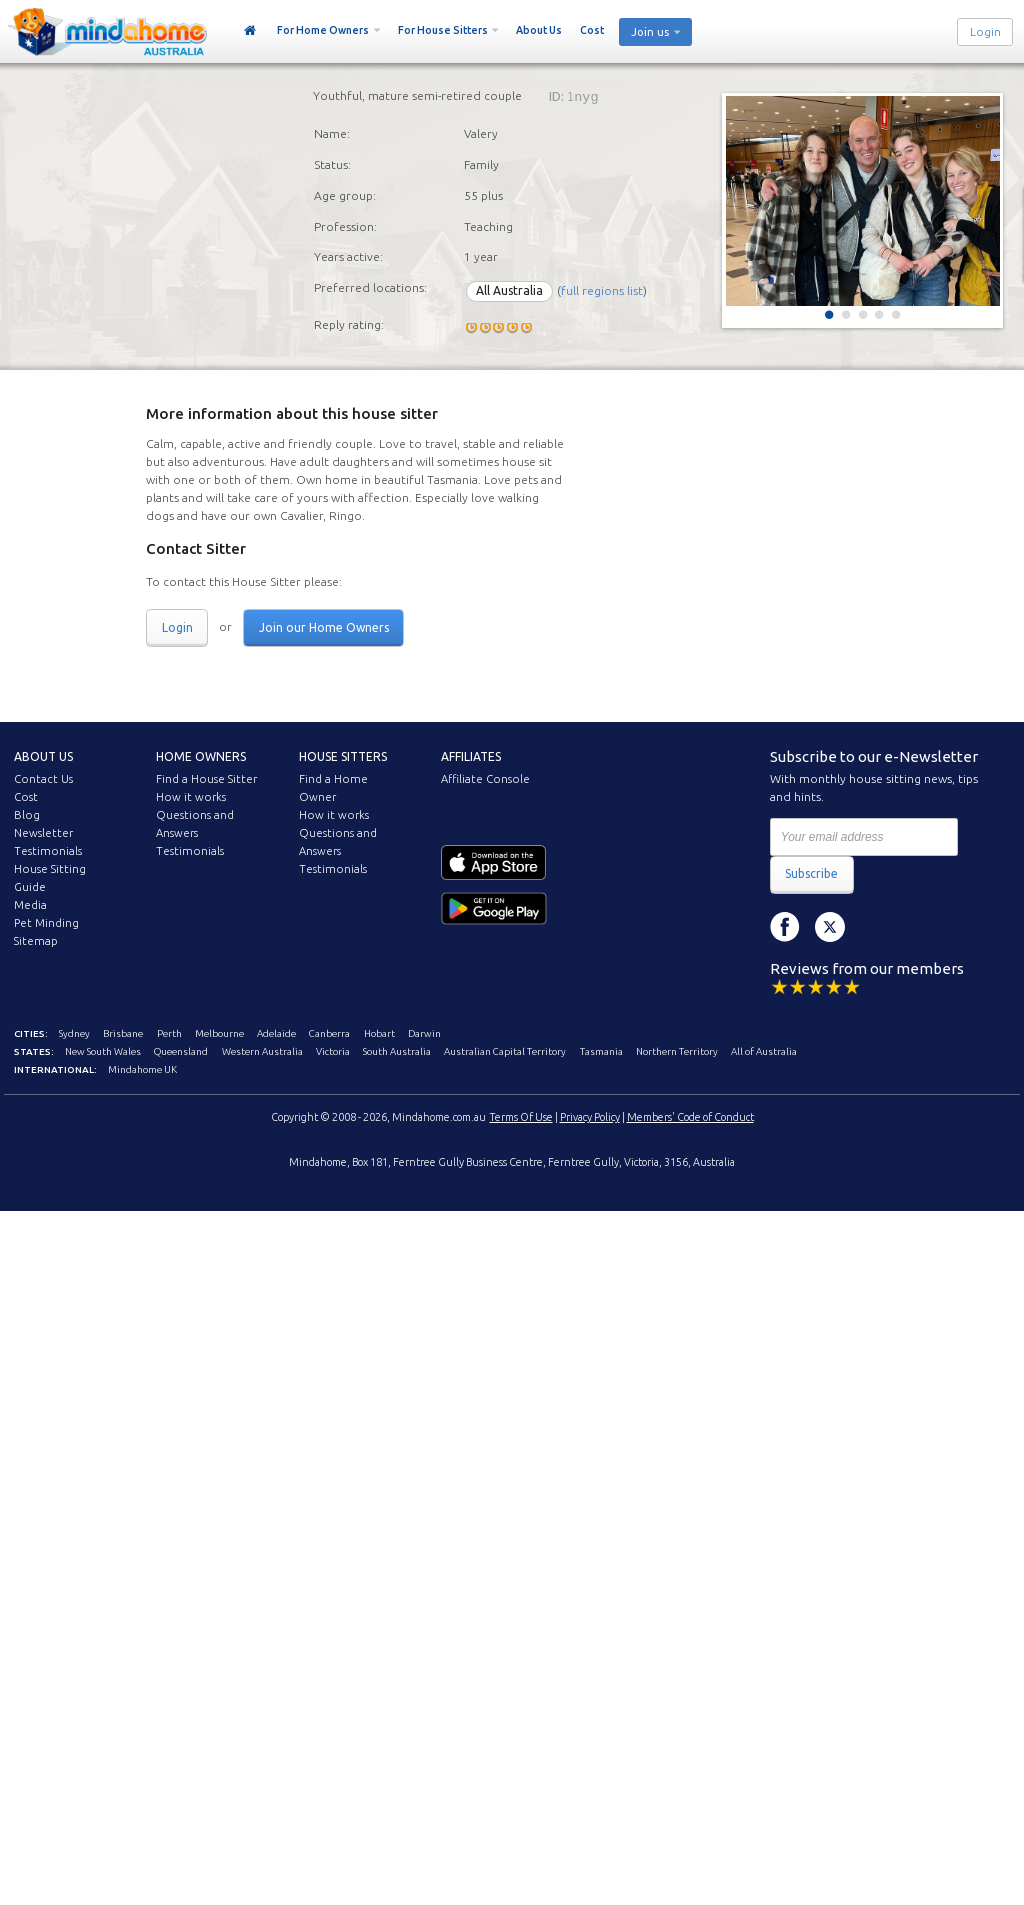  Describe the element at coordinates (333, 1051) in the screenshot. I see `Victoria` at that location.